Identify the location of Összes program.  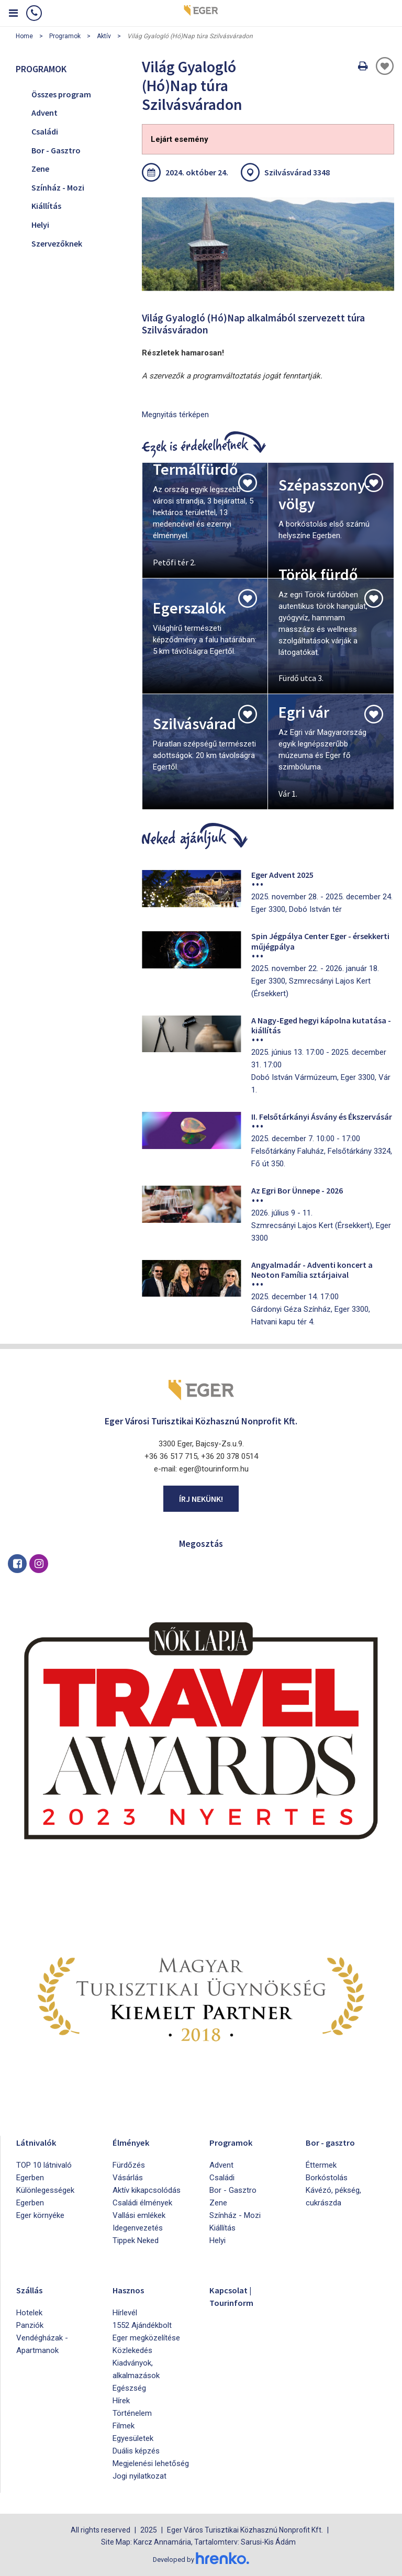
(61, 94).